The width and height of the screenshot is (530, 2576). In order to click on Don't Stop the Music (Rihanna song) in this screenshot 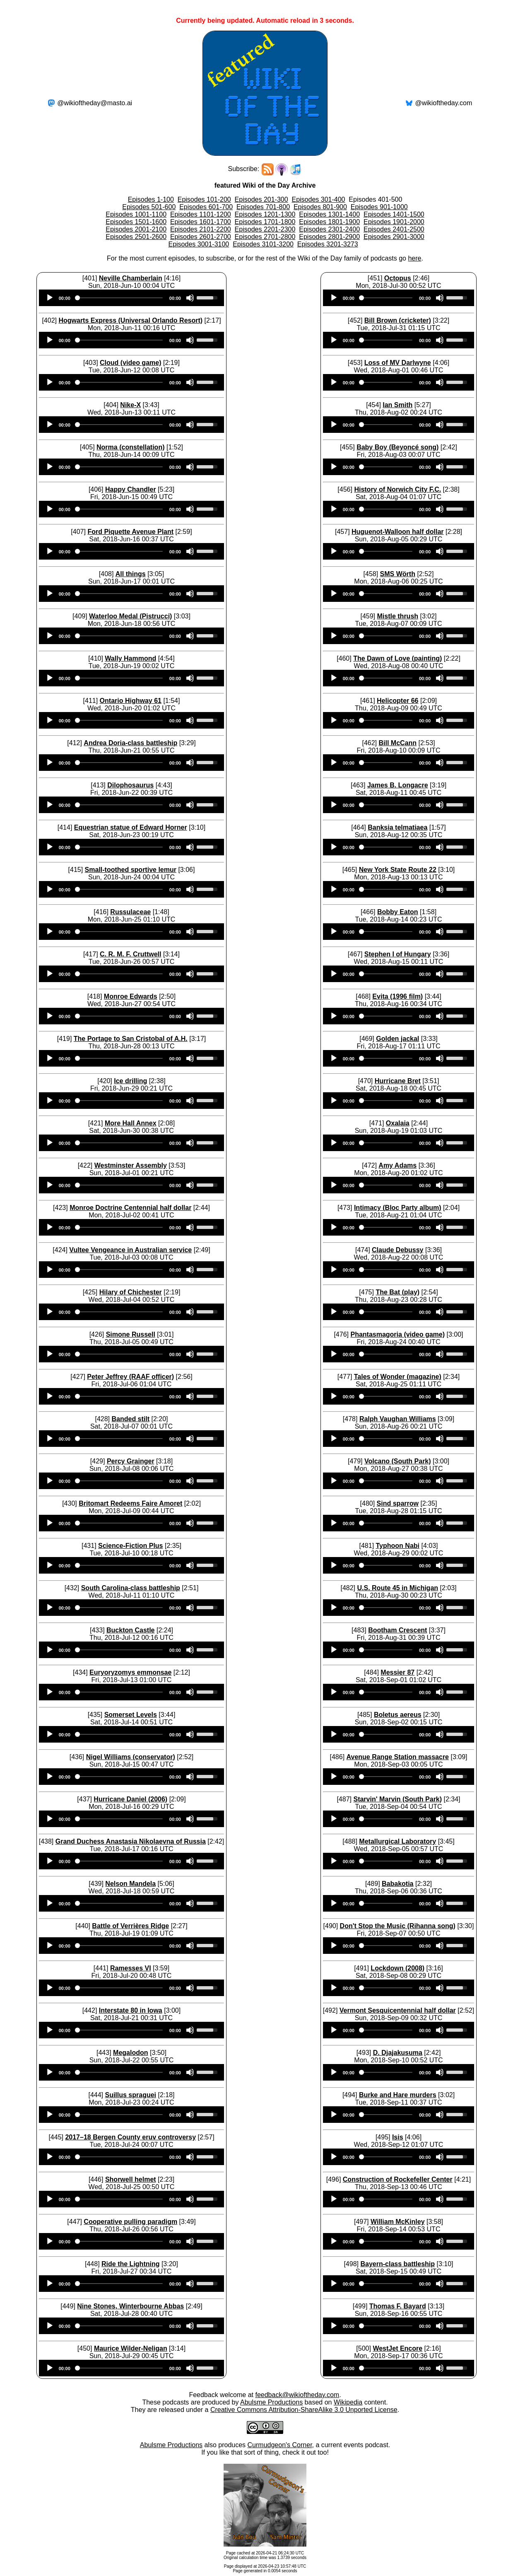, I will do `click(397, 1925)`.